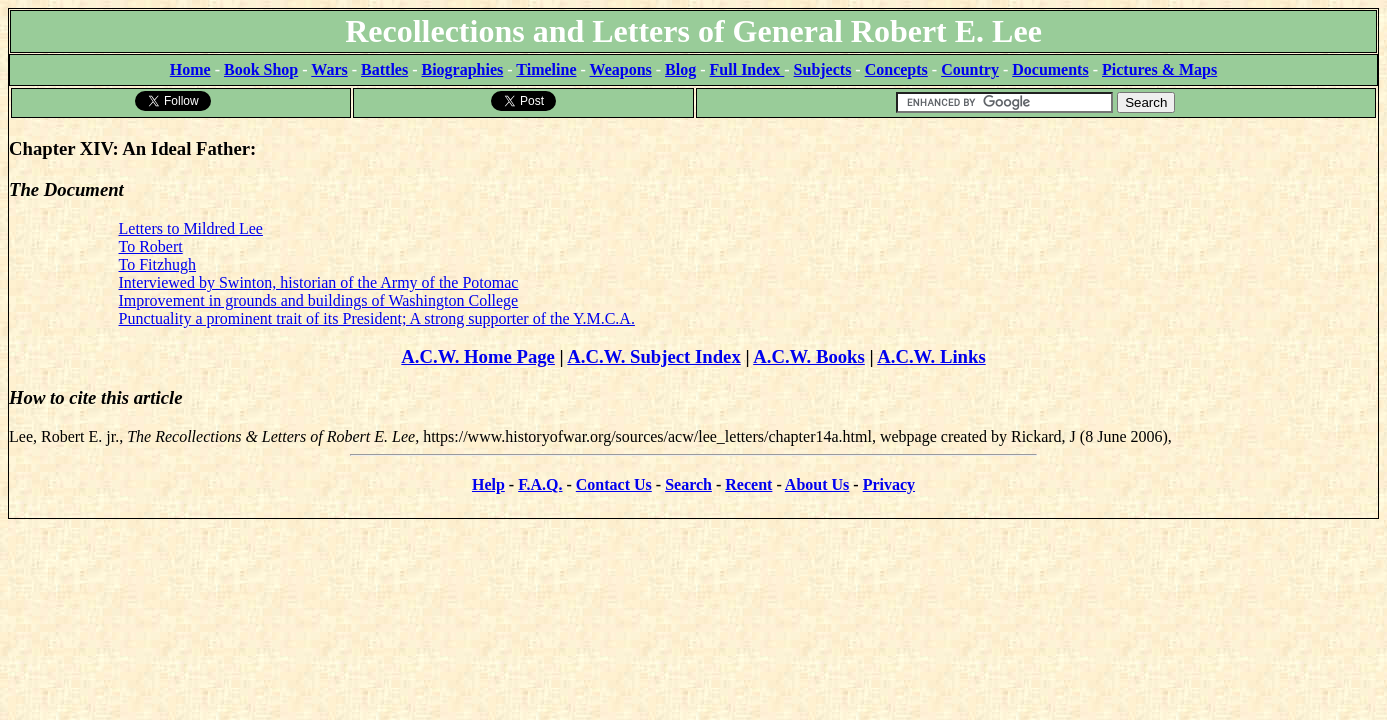  I want to click on Book Shop, so click(261, 69).